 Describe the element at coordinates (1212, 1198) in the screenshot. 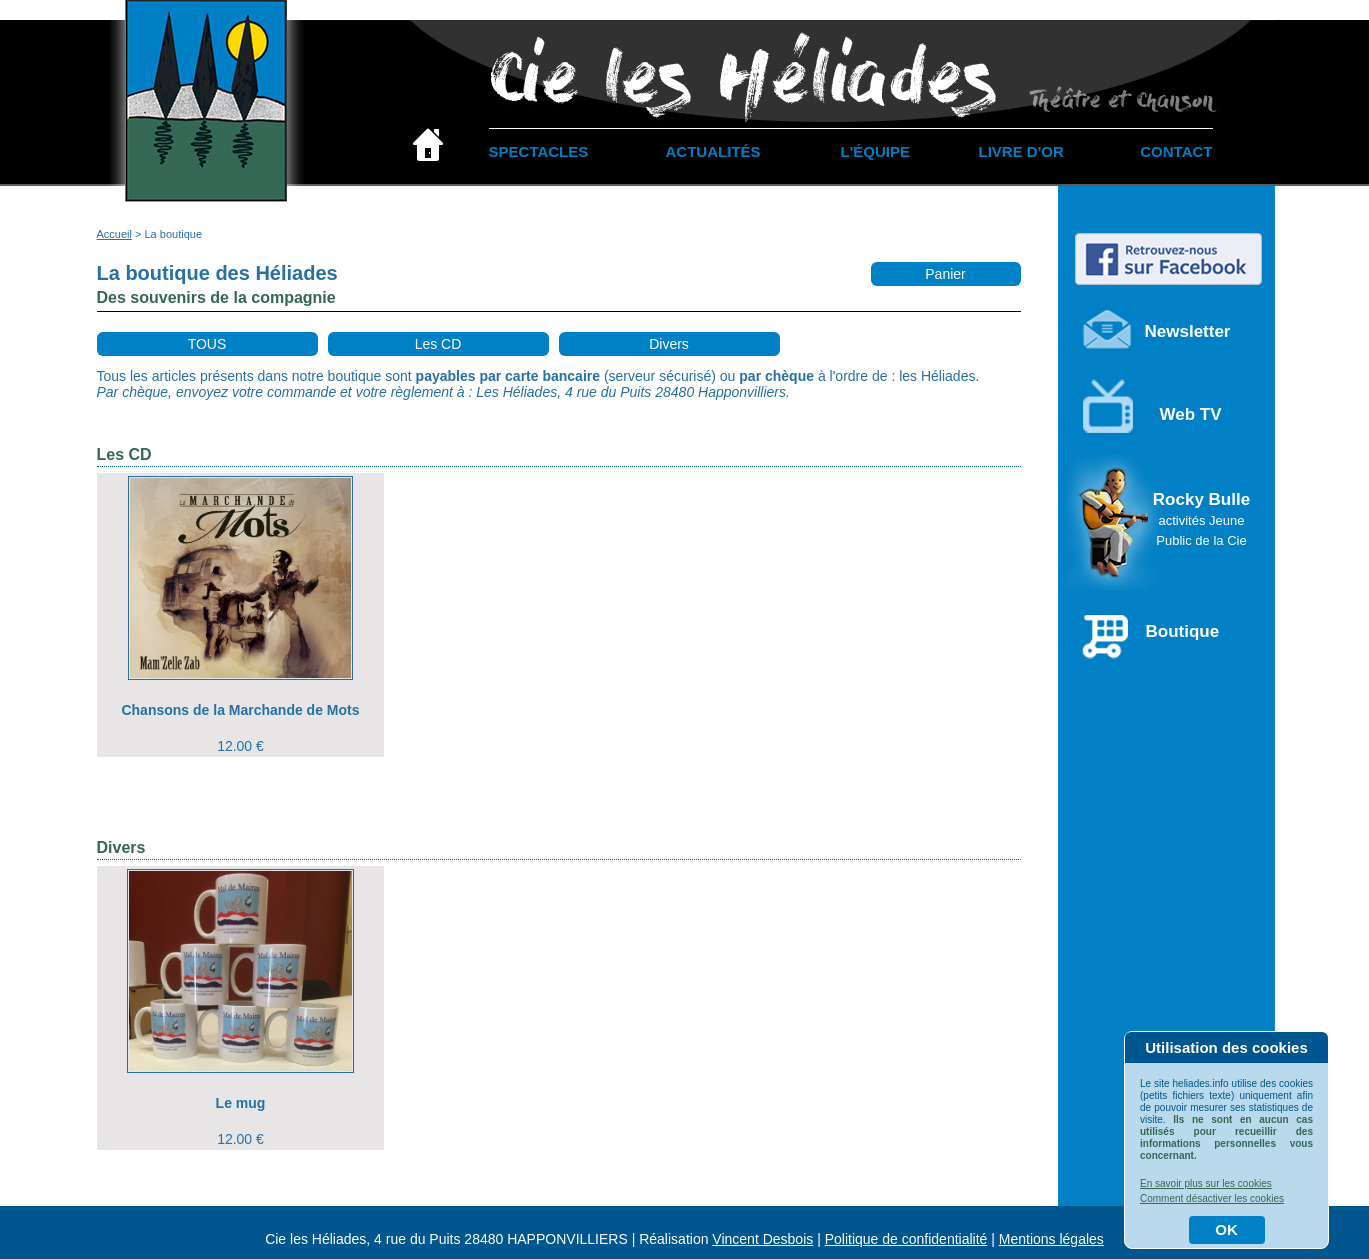

I see `Comment désactiver les cookies` at that location.